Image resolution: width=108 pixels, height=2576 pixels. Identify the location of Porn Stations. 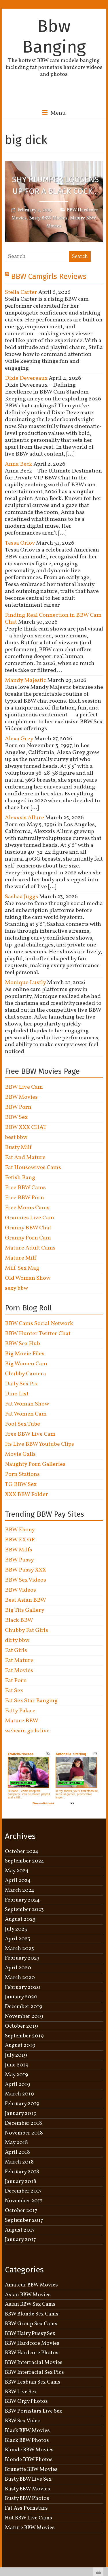
(22, 1474).